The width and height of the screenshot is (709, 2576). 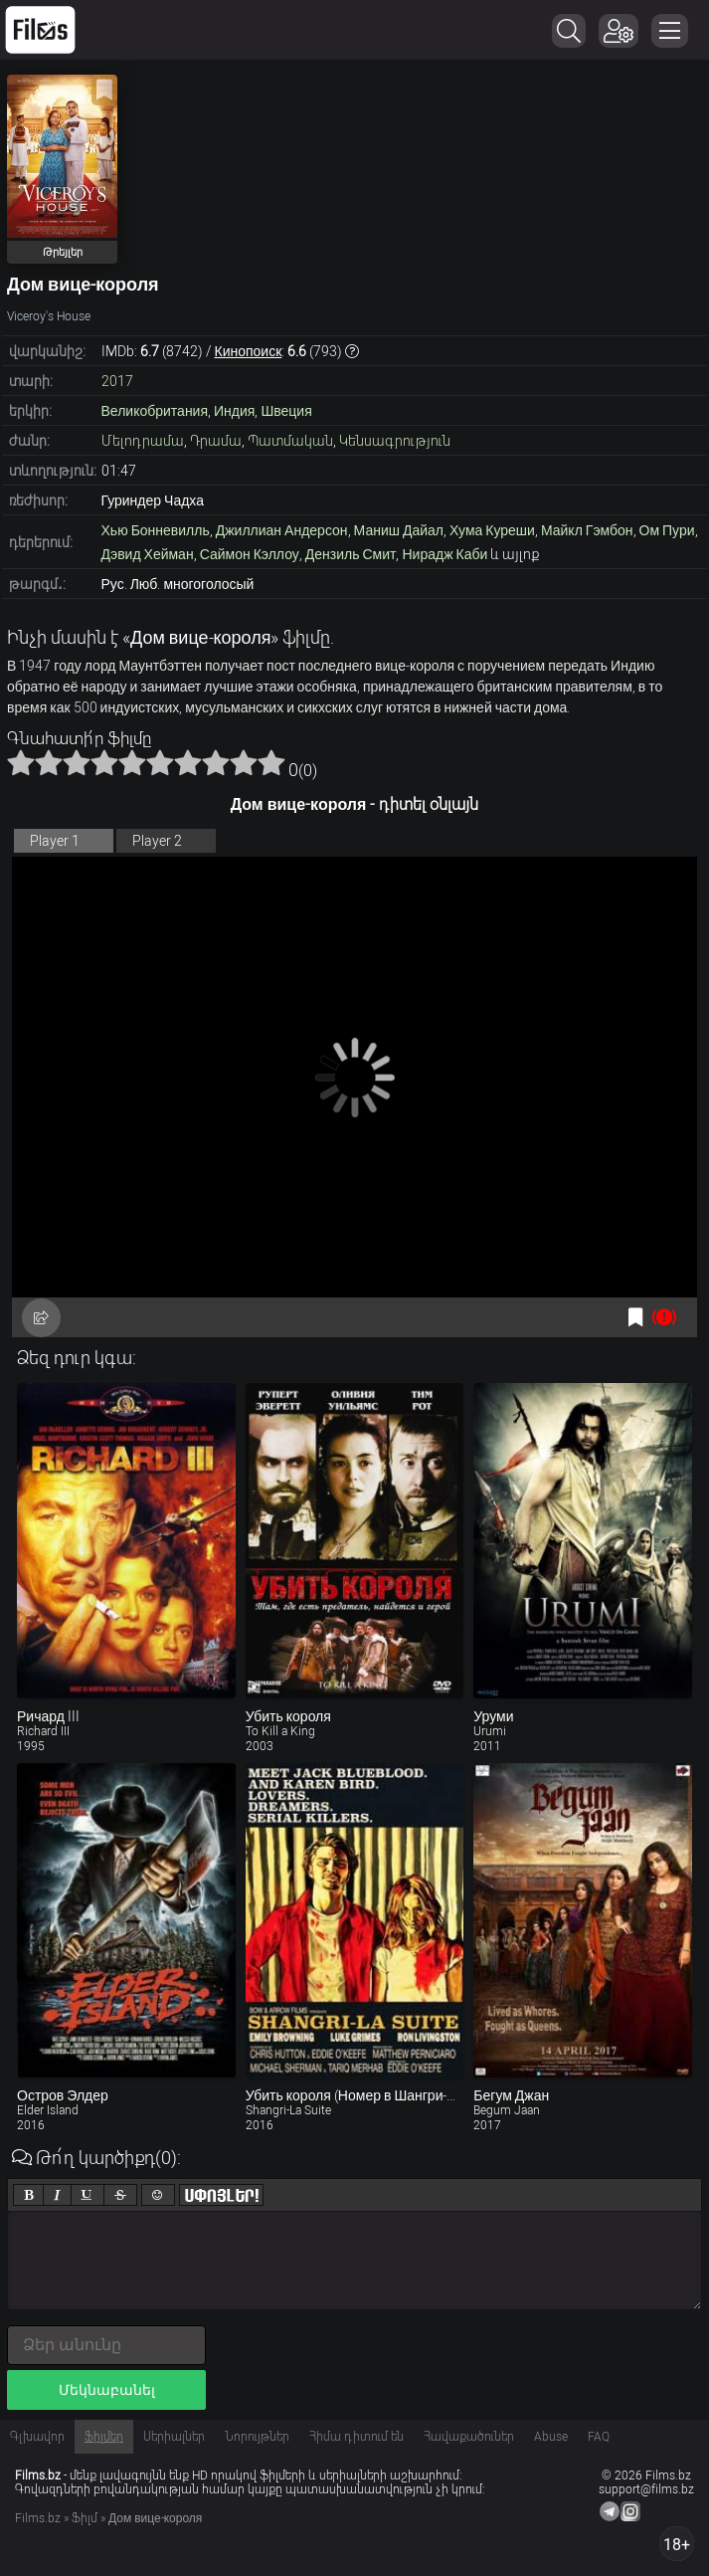 What do you see at coordinates (155, 411) in the screenshot?
I see `Великобритания` at bounding box center [155, 411].